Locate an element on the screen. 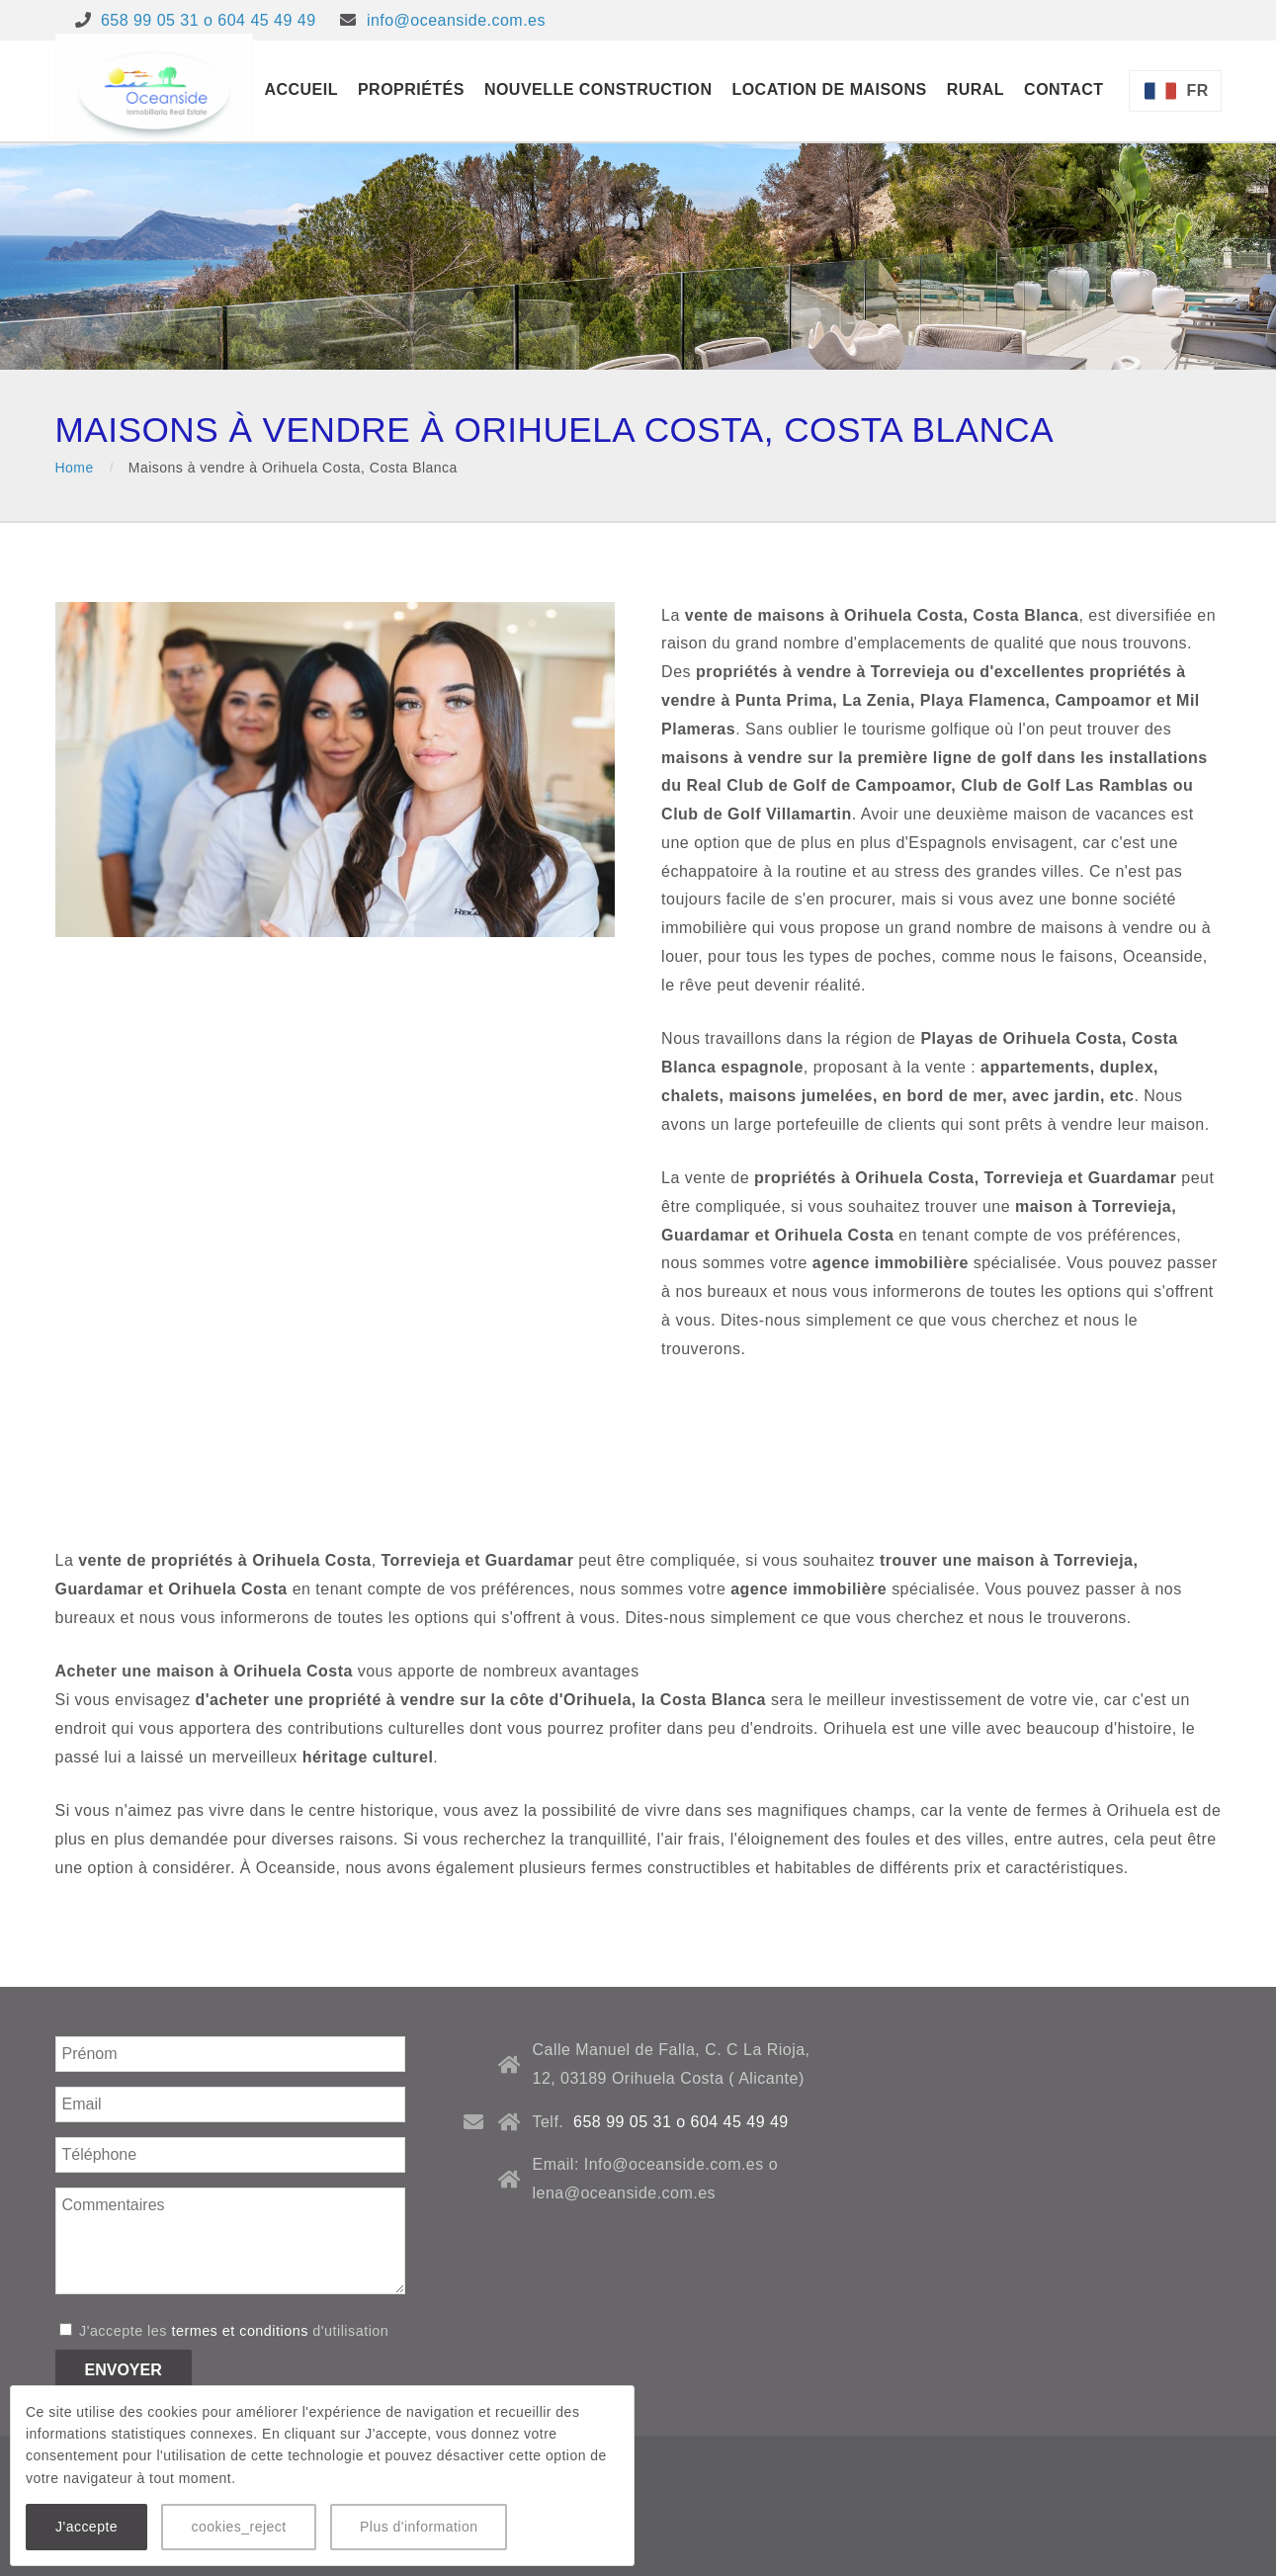  info@oceanside.com.es is located at coordinates (456, 20).